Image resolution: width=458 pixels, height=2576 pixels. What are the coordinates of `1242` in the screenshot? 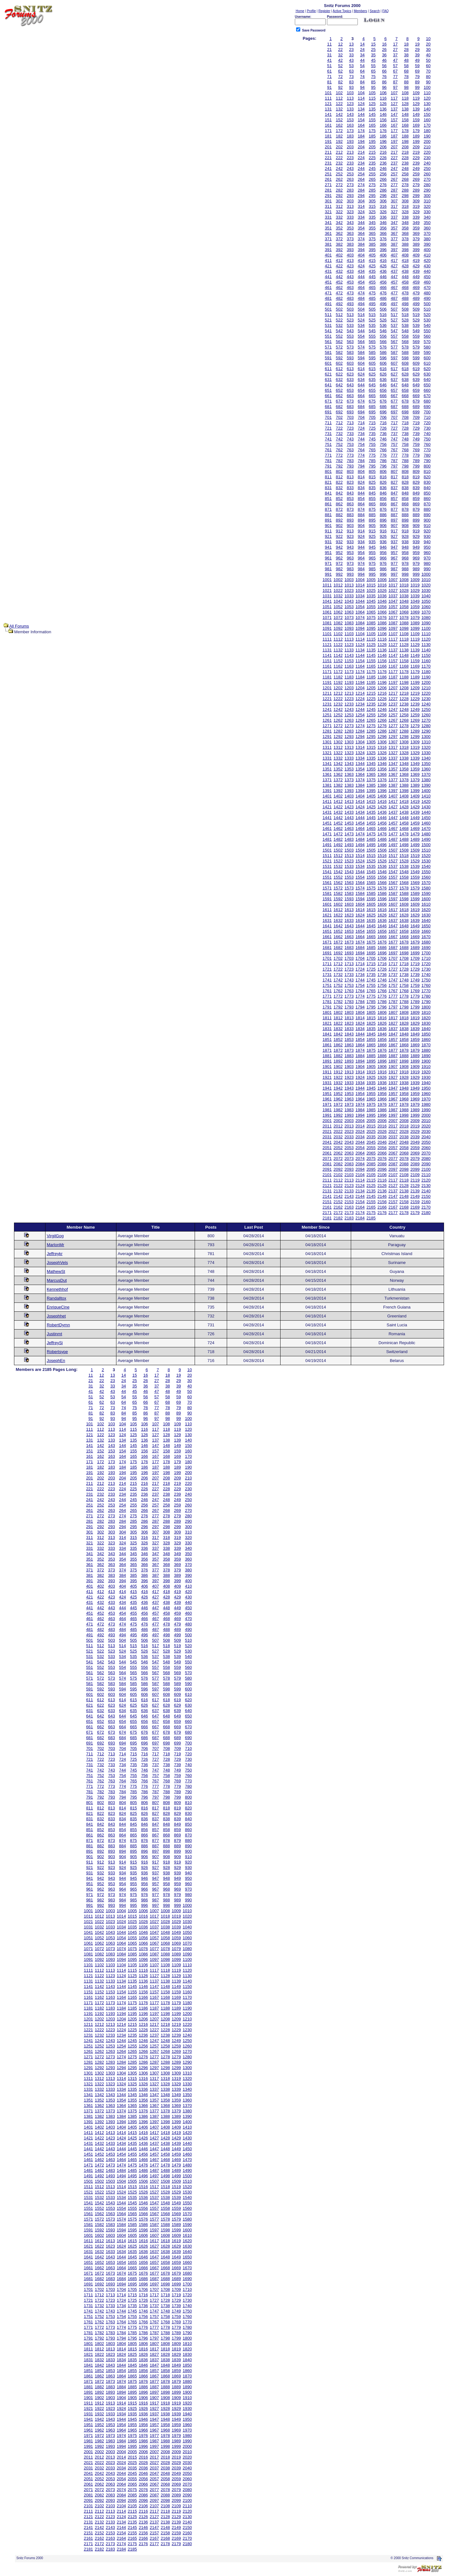 It's located at (338, 709).